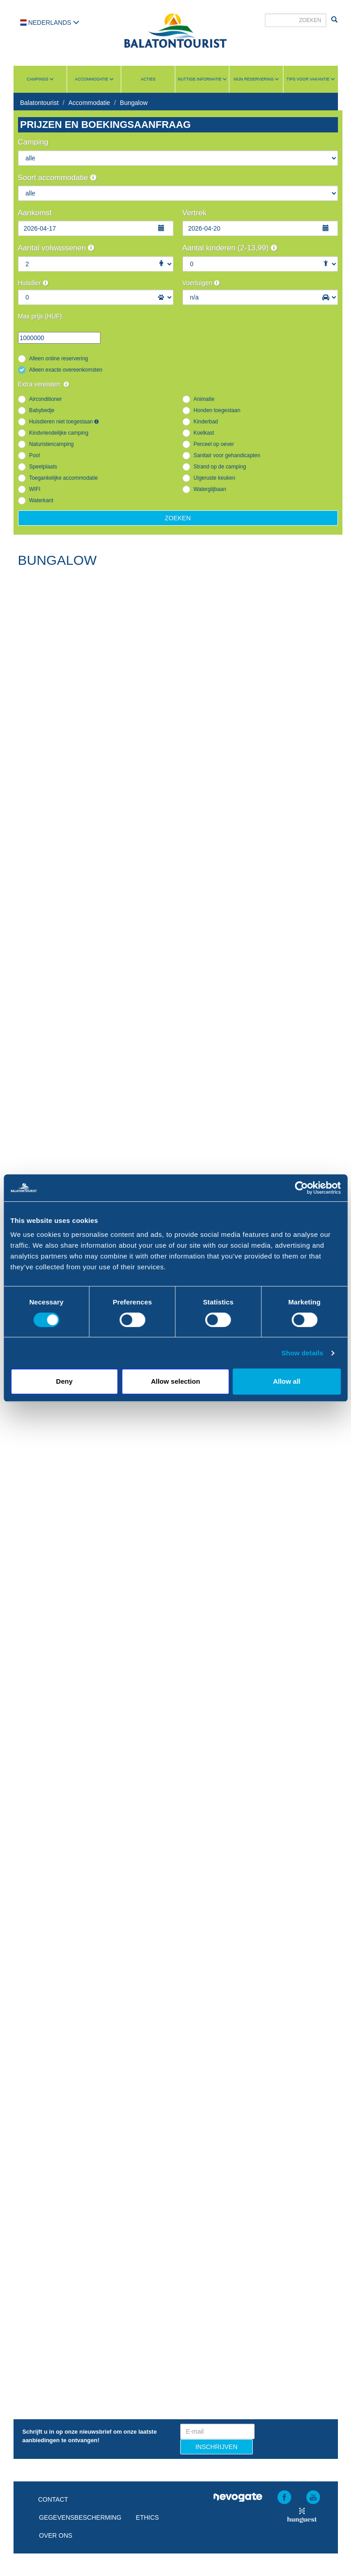 This screenshot has height=2576, width=351. I want to click on Naturistencamping, so click(51, 444).